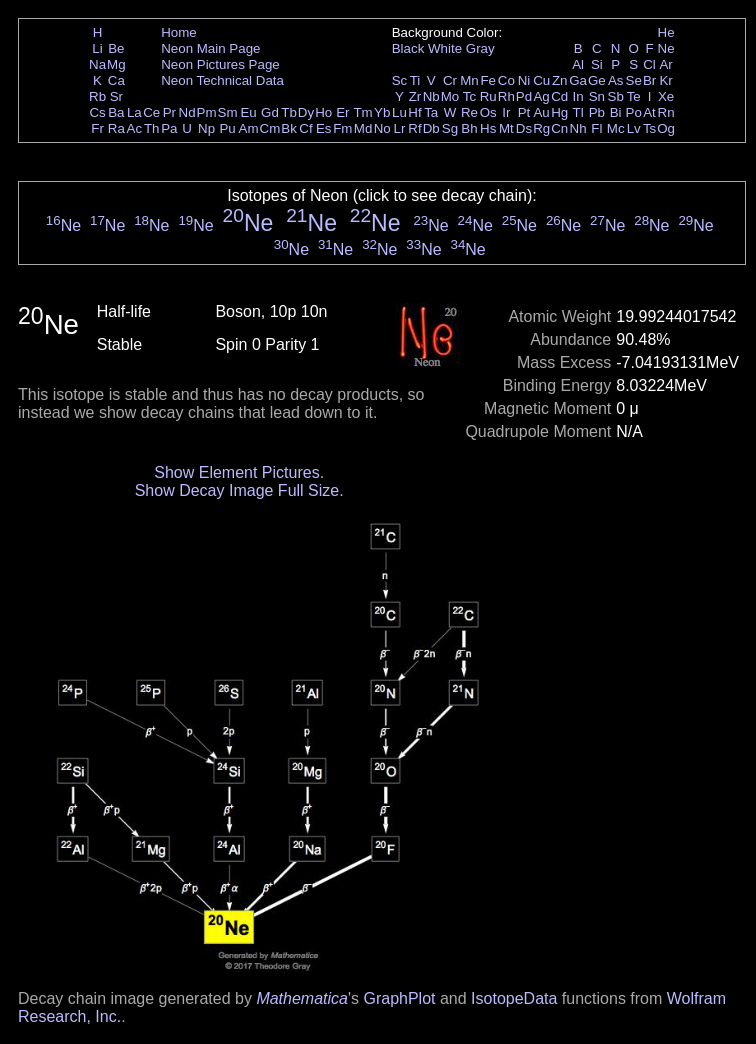 The height and width of the screenshot is (1044, 756). Describe the element at coordinates (305, 128) in the screenshot. I see `Cf` at that location.